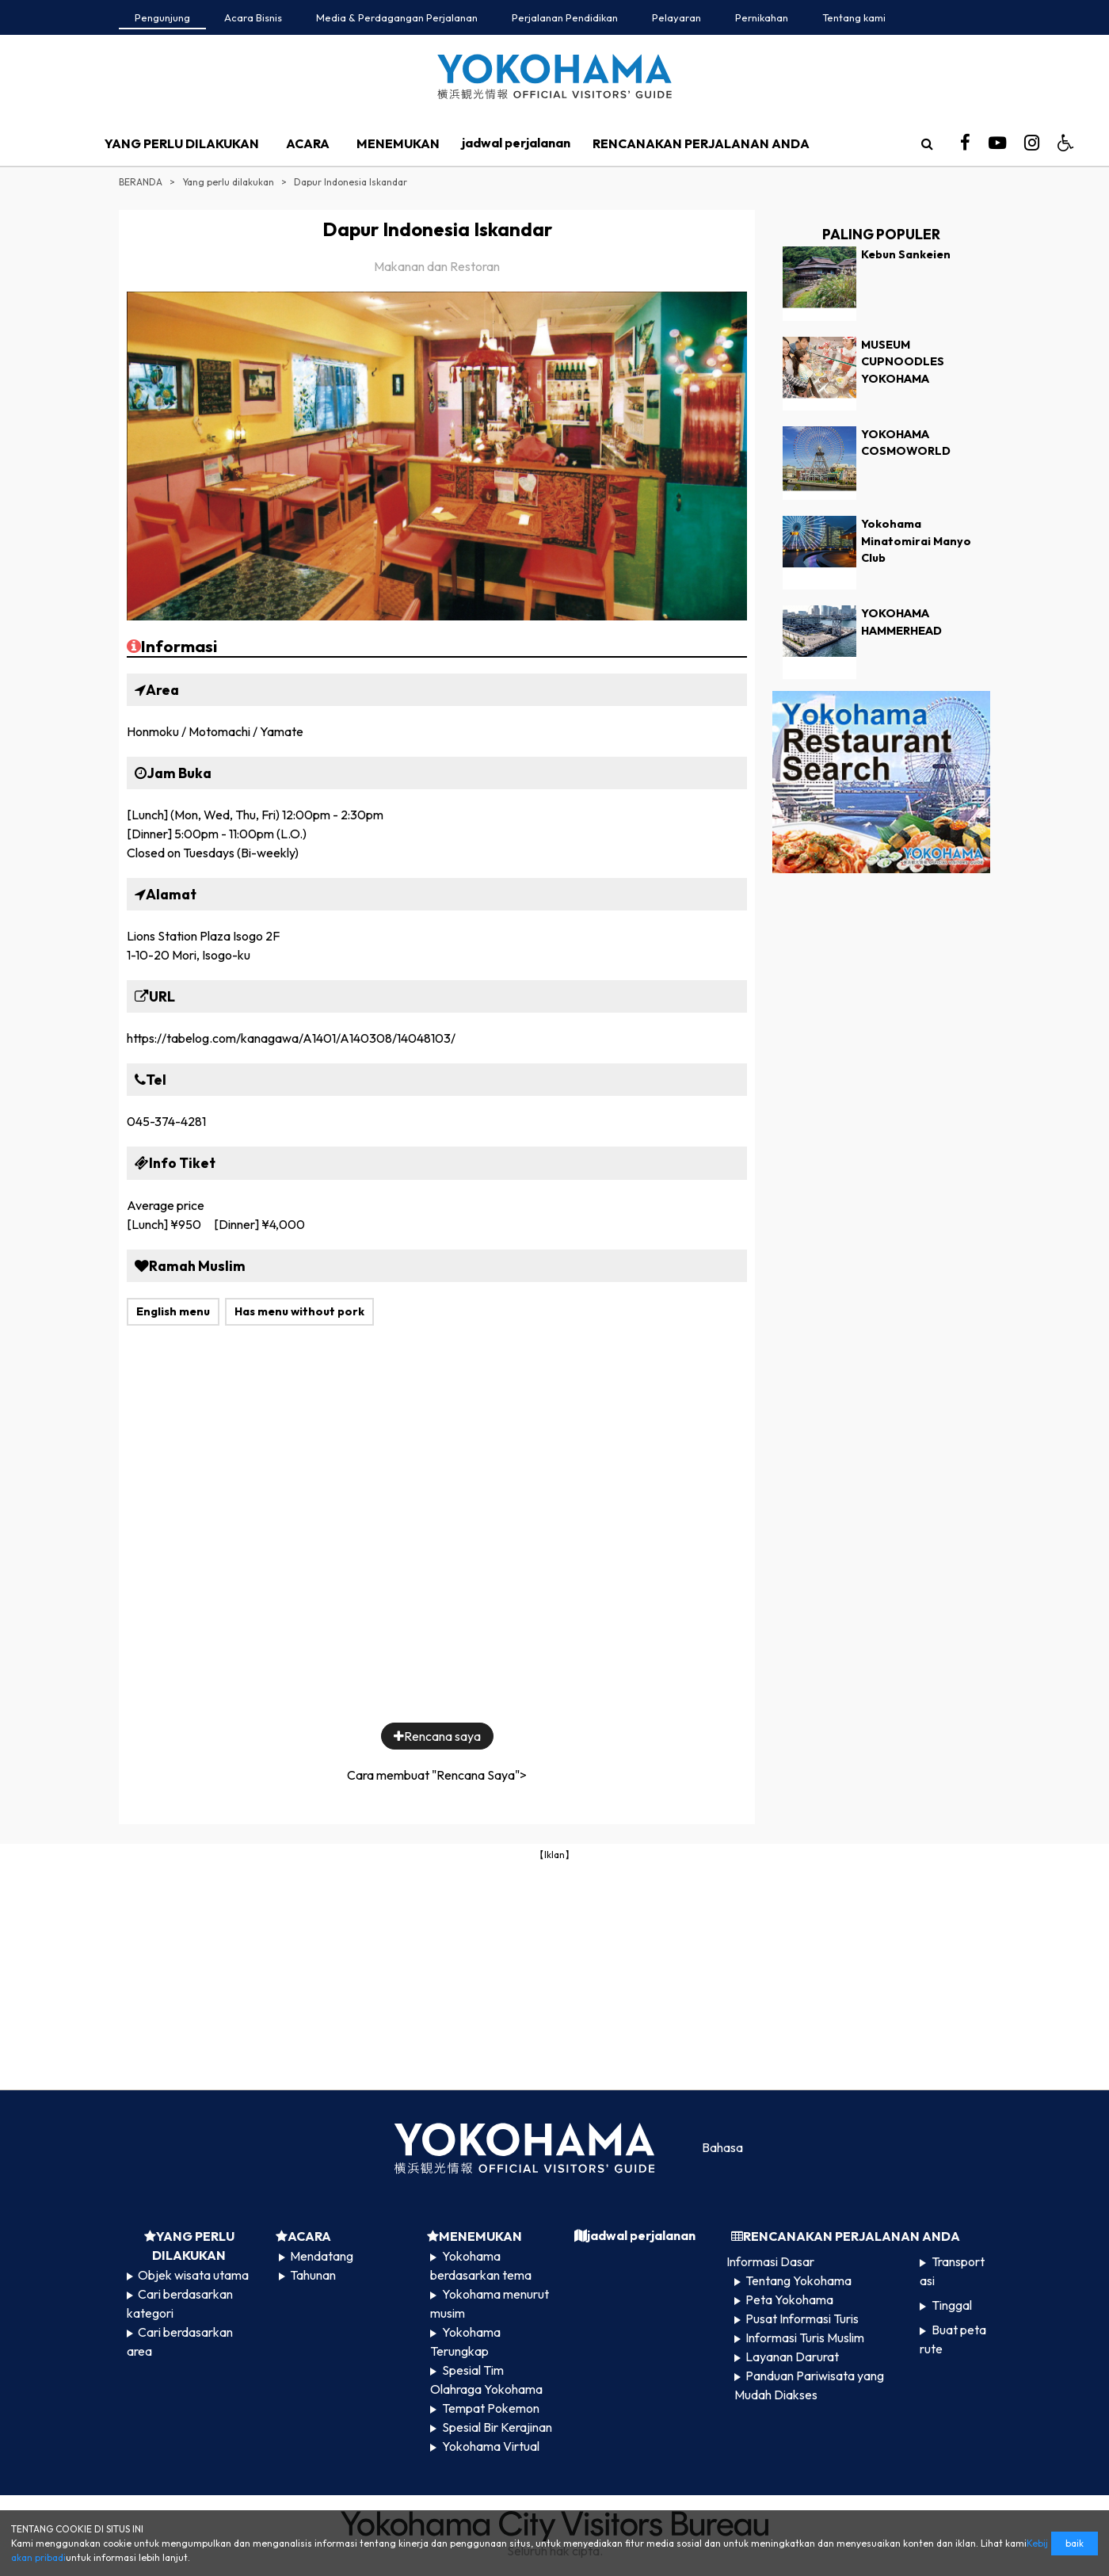  What do you see at coordinates (308, 143) in the screenshot?
I see `ACARA` at bounding box center [308, 143].